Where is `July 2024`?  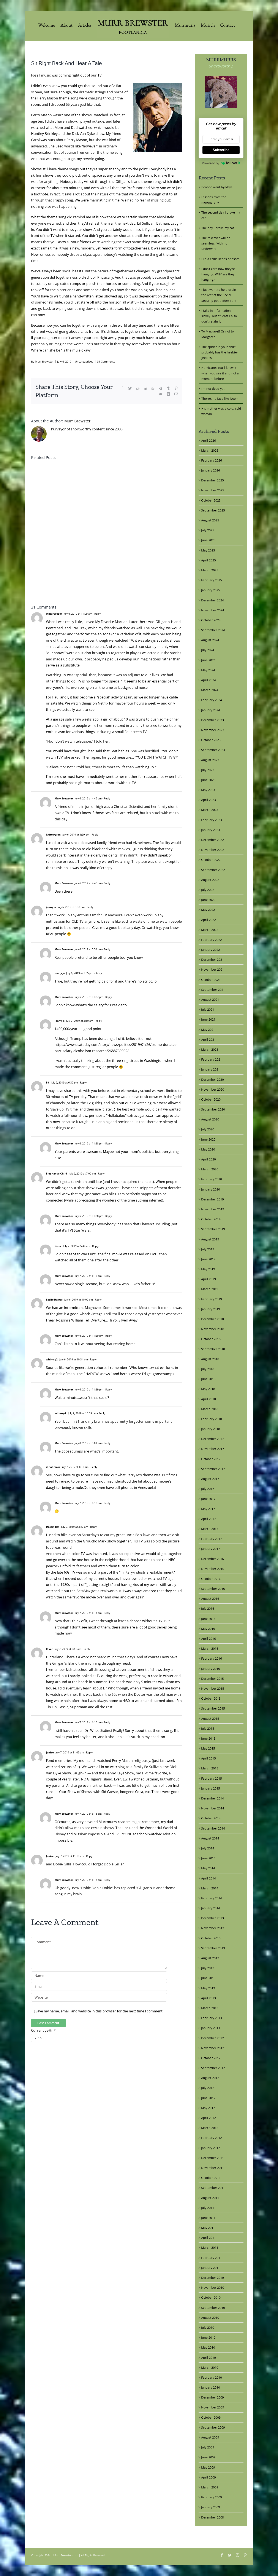 July 2024 is located at coordinates (207, 650).